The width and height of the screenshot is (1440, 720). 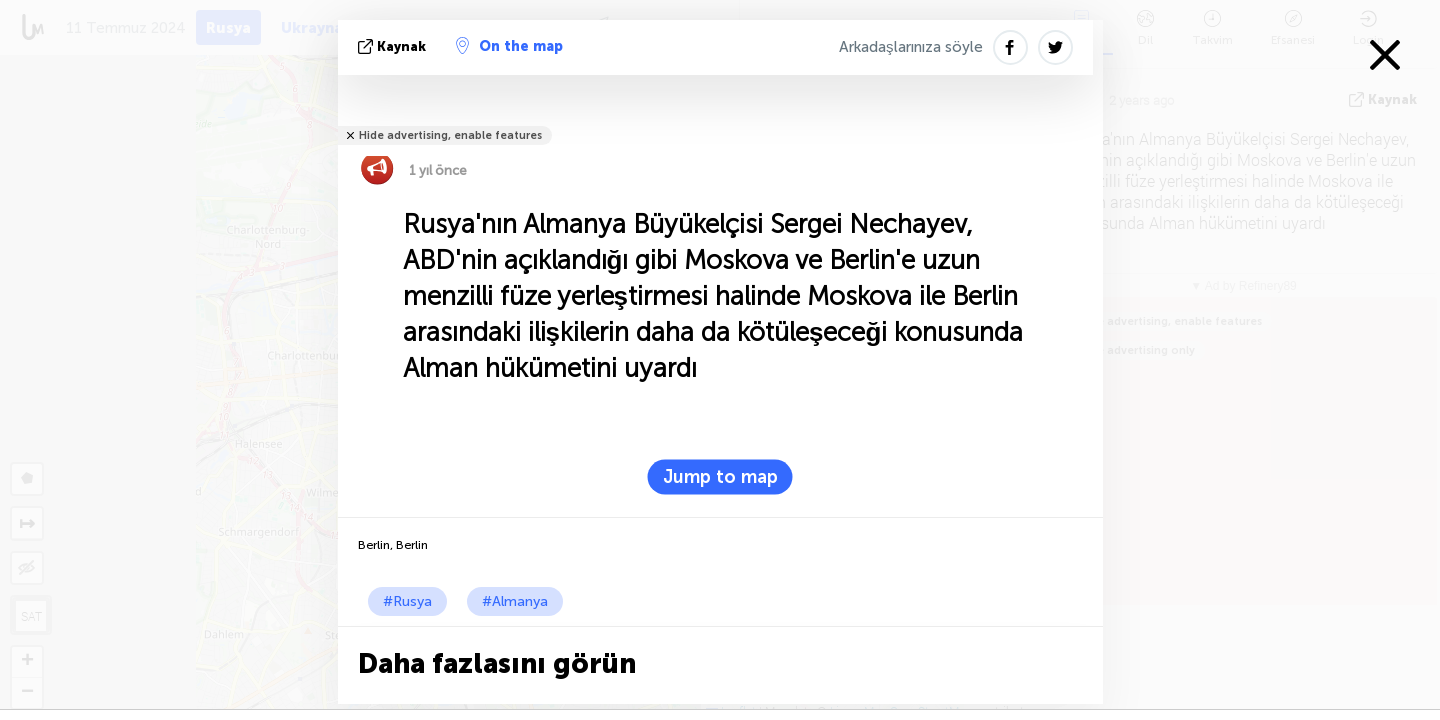 I want to click on kaynak, so click(x=394, y=46).